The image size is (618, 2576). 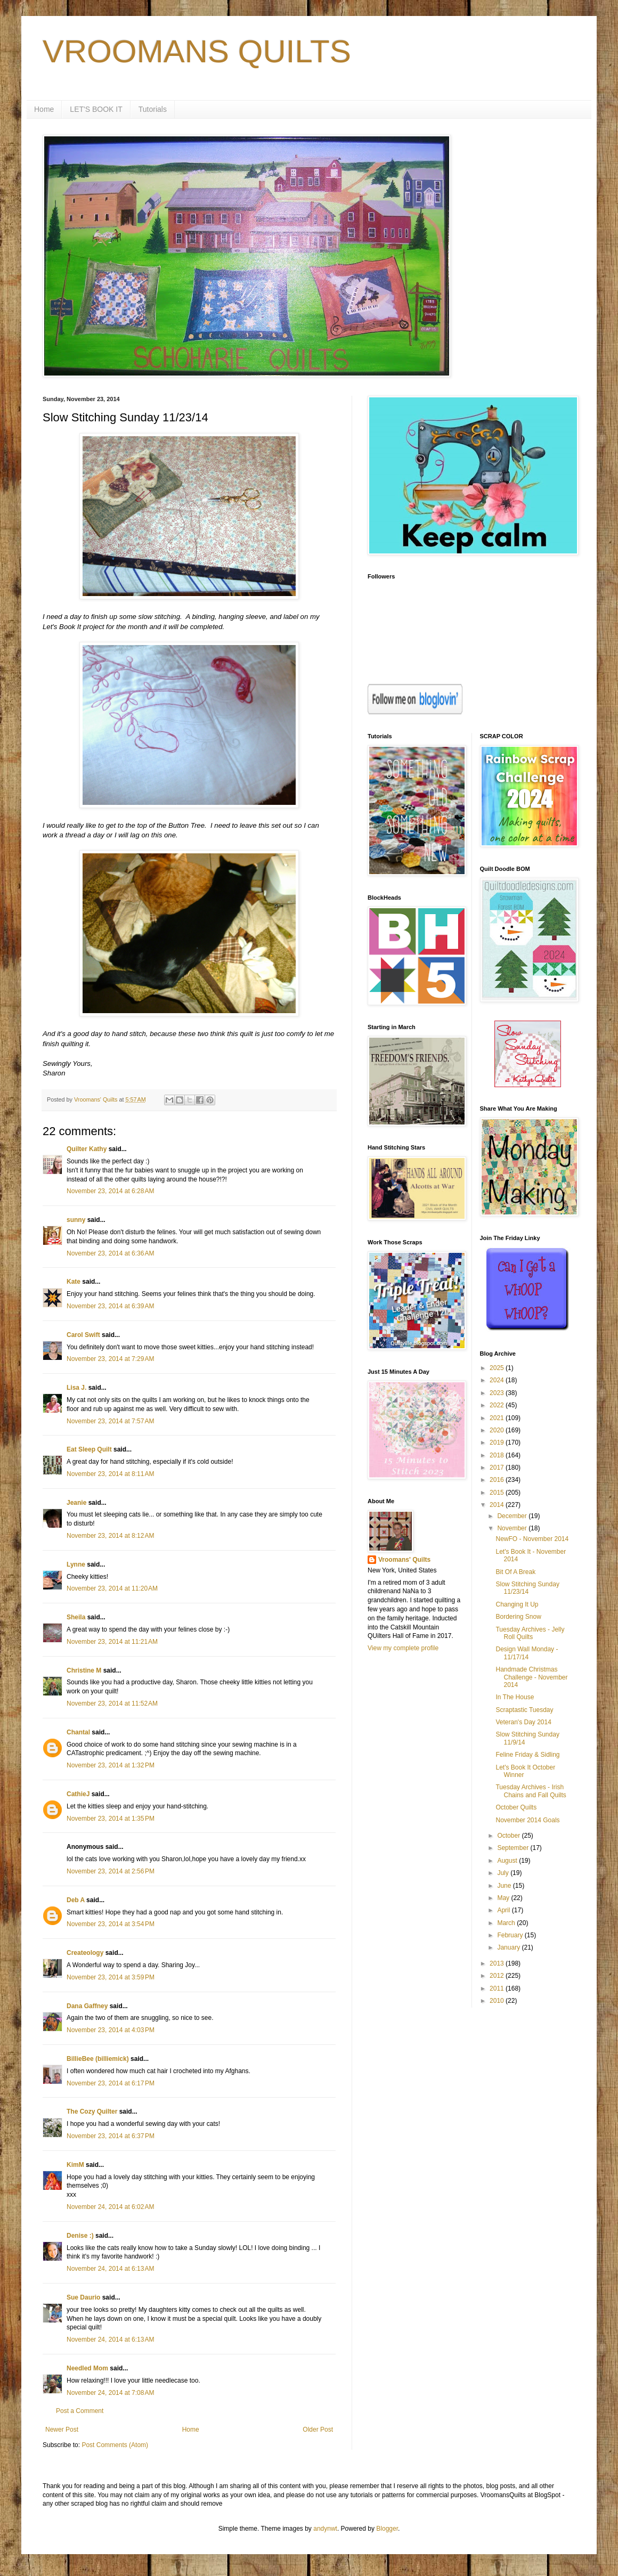 I want to click on Lisa J., so click(x=76, y=1387).